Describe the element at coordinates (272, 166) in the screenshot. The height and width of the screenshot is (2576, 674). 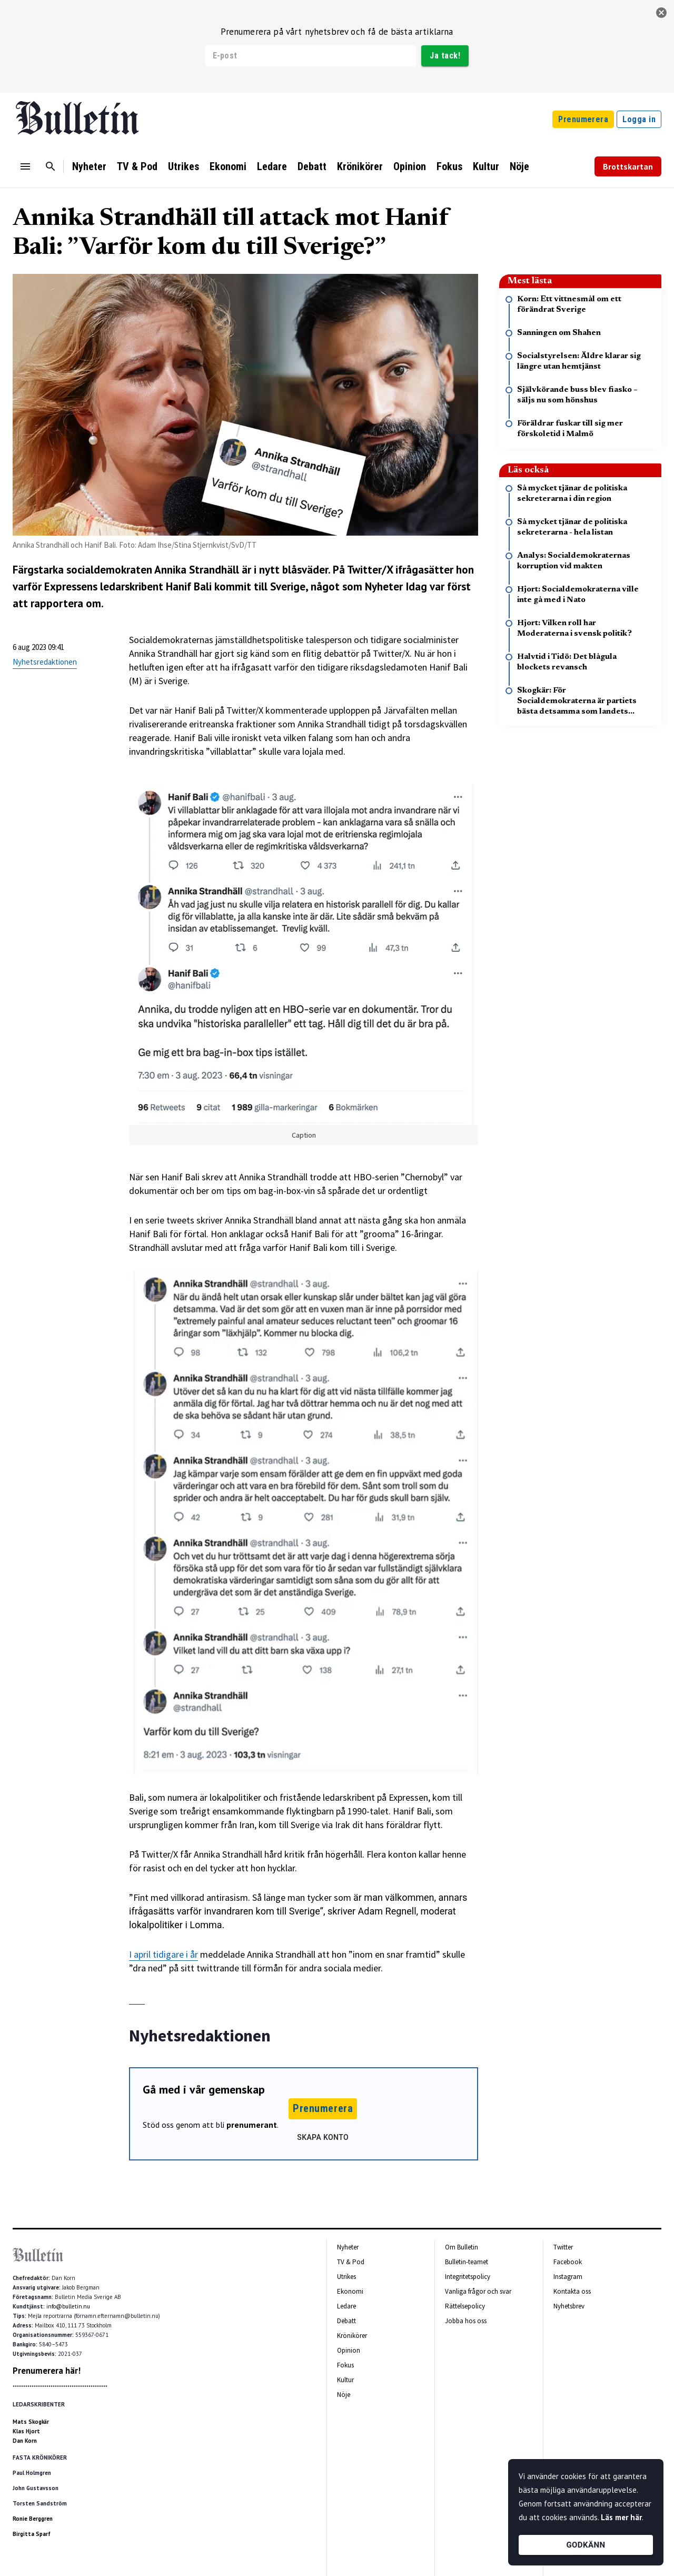
I see `Ledare` at that location.